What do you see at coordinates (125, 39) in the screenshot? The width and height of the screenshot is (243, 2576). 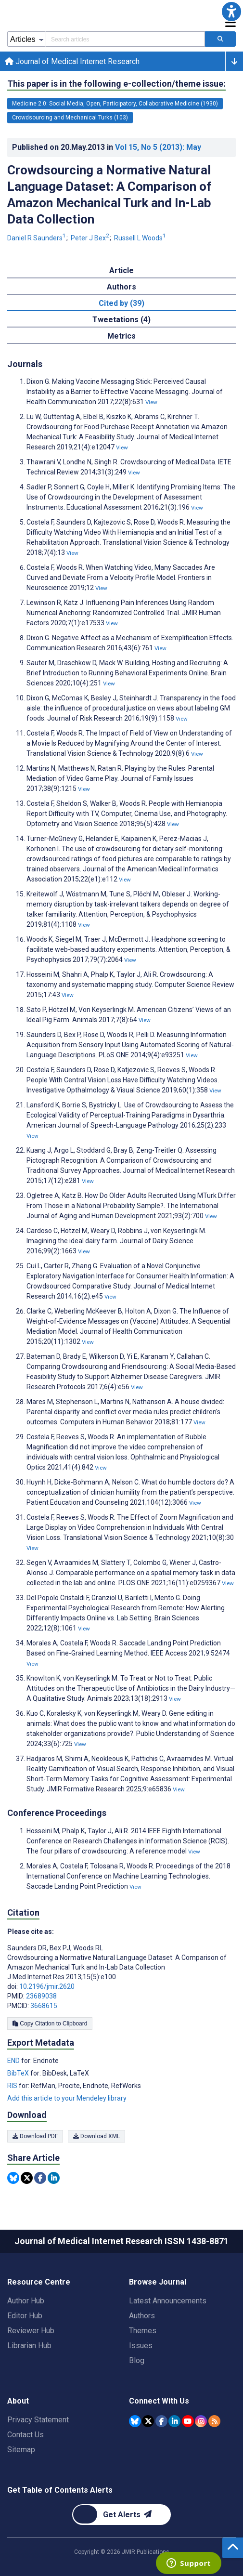 I see `[Search articles field]` at bounding box center [125, 39].